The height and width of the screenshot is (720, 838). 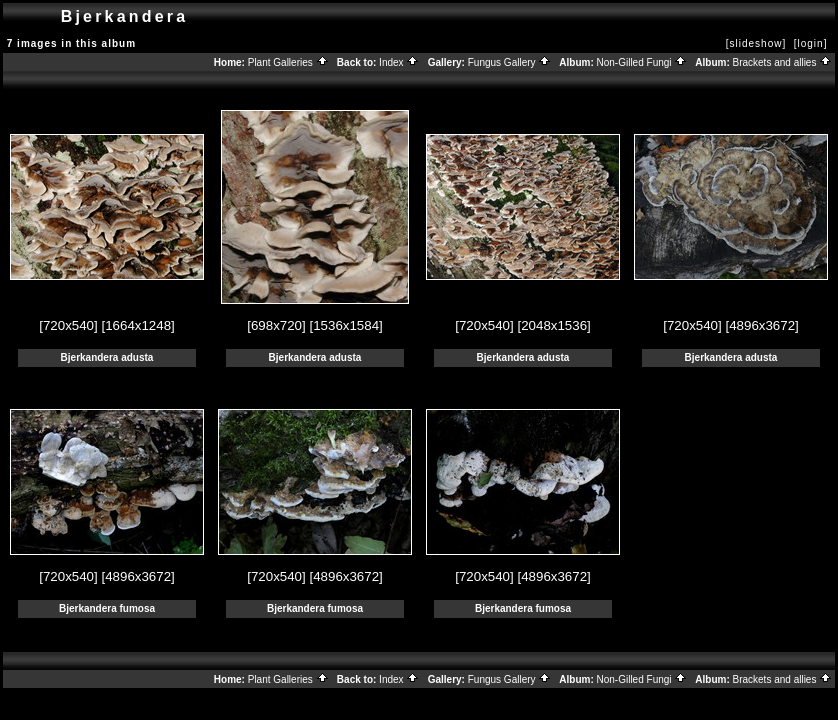 I want to click on [login], so click(x=811, y=43).